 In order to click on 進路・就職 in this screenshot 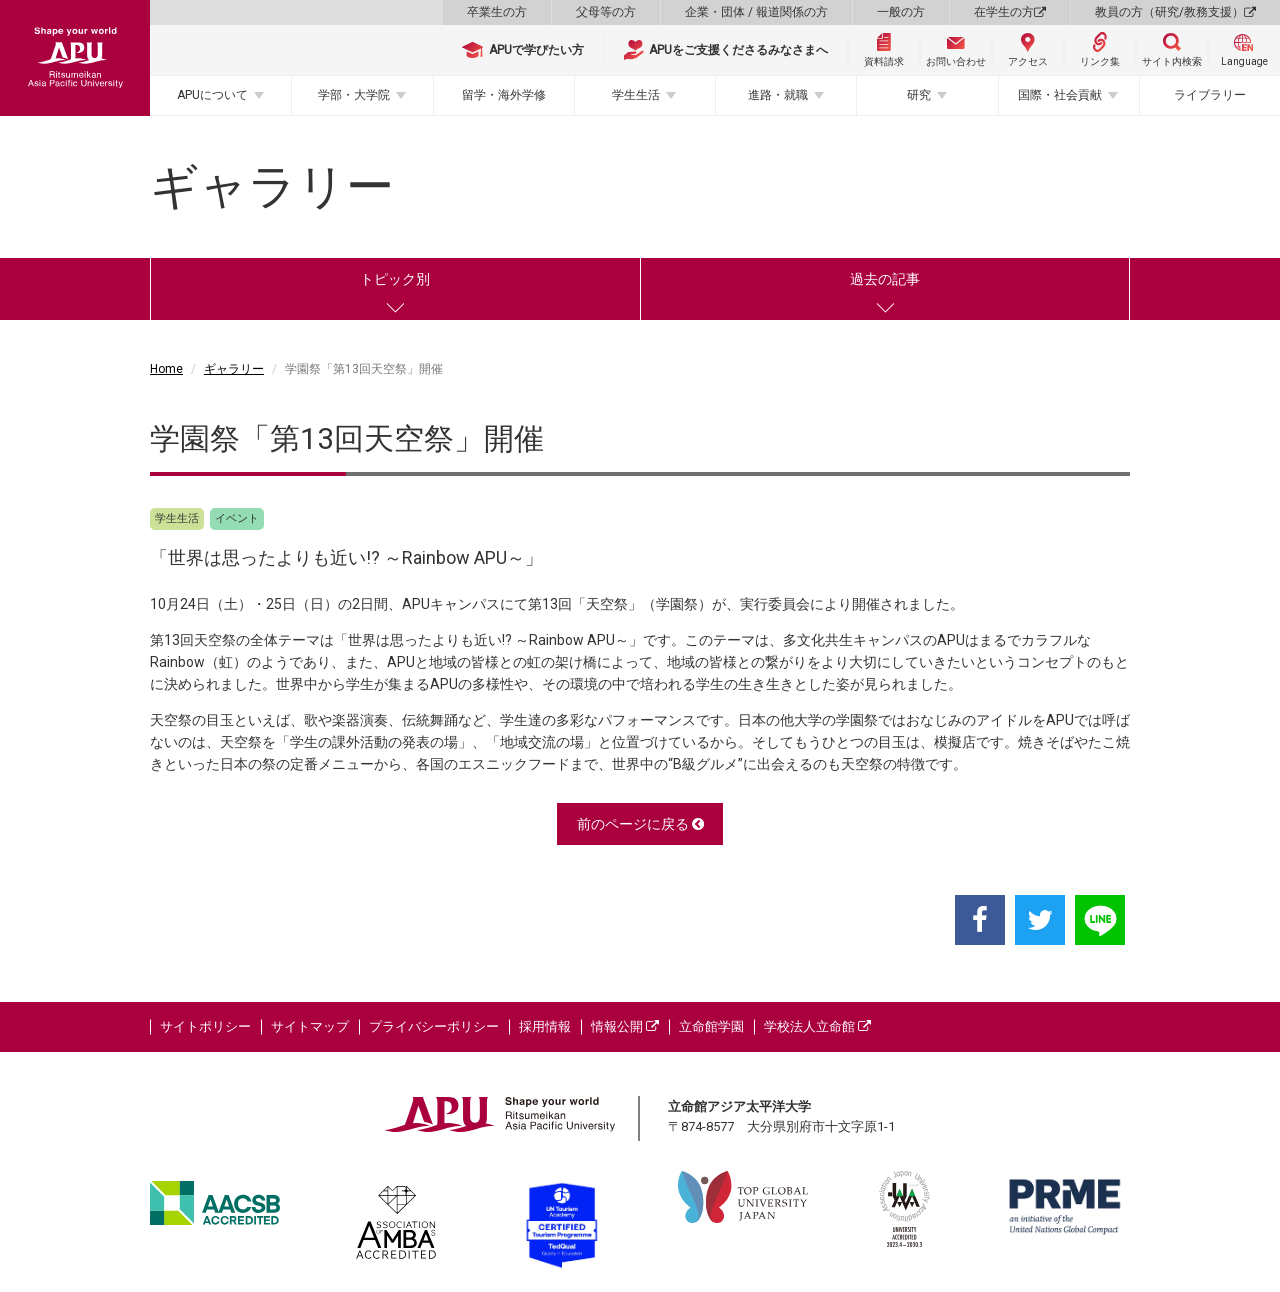, I will do `click(778, 95)`.